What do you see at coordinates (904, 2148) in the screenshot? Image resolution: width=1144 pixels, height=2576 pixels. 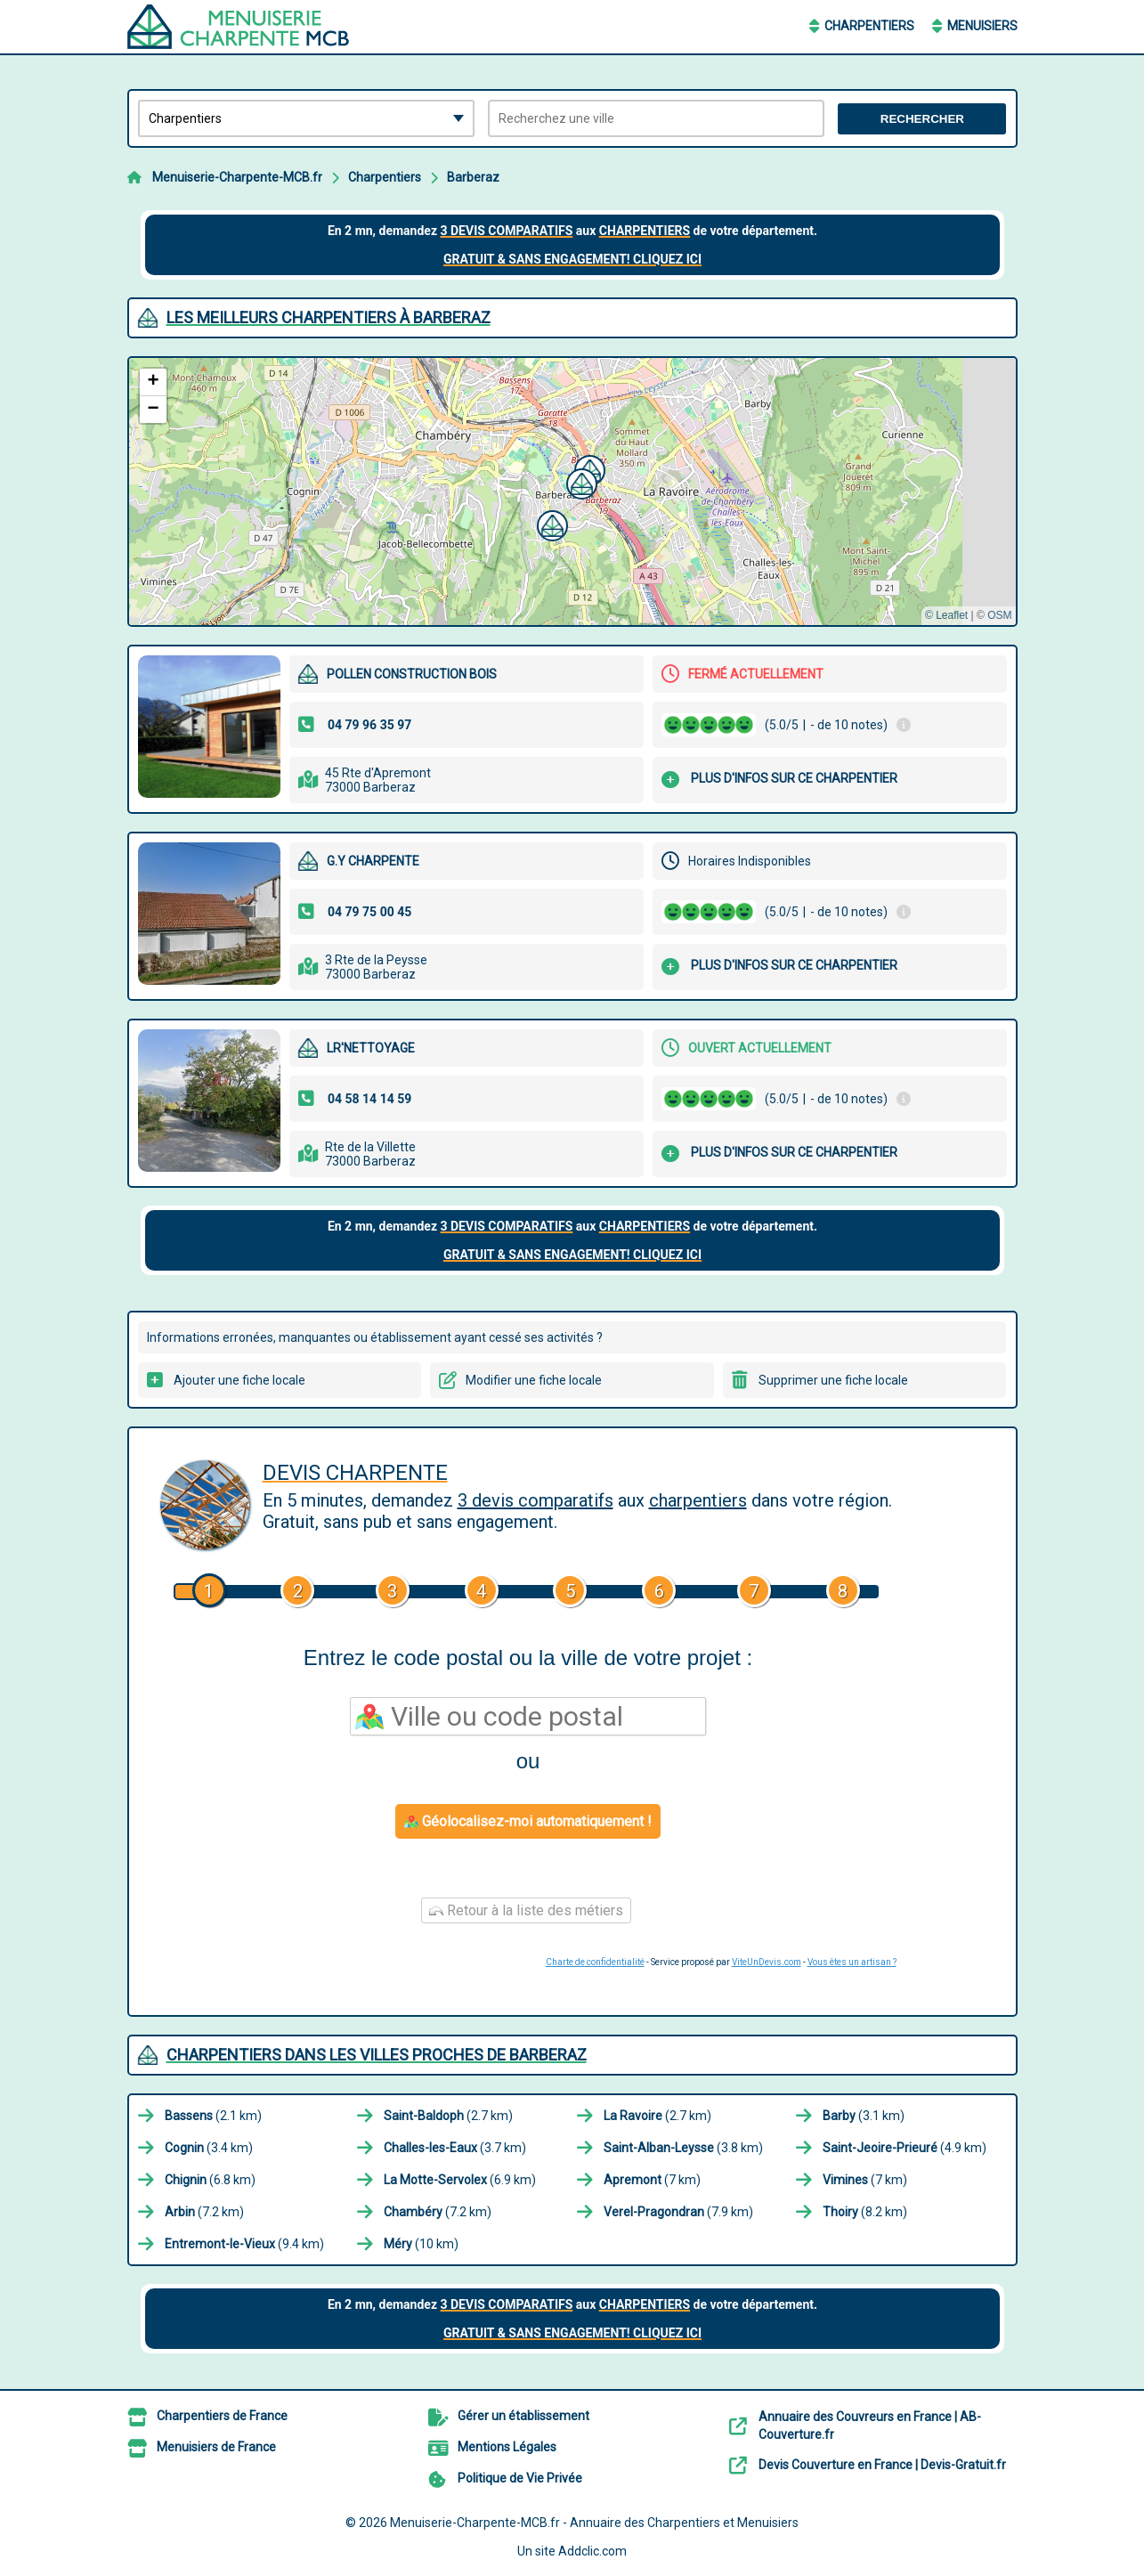 I see `(4.9 km)` at bounding box center [904, 2148].